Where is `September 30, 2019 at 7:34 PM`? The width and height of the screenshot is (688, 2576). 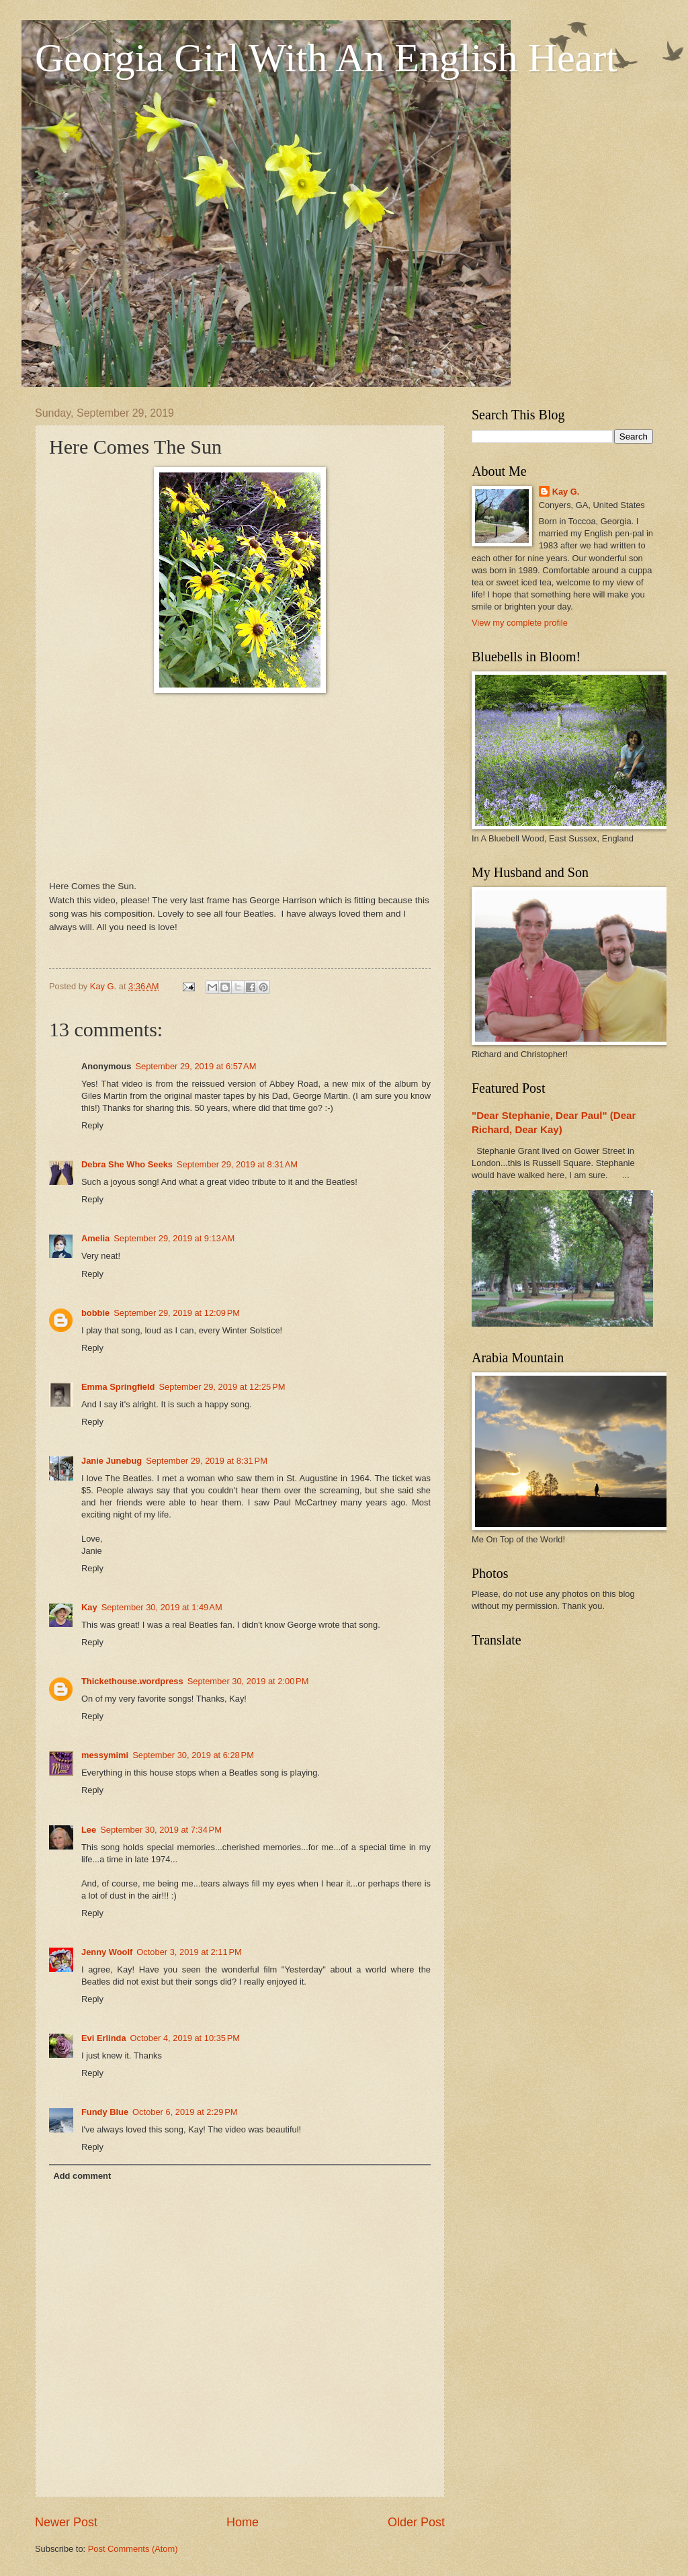 September 30, 2019 at 7:34 PM is located at coordinates (161, 1830).